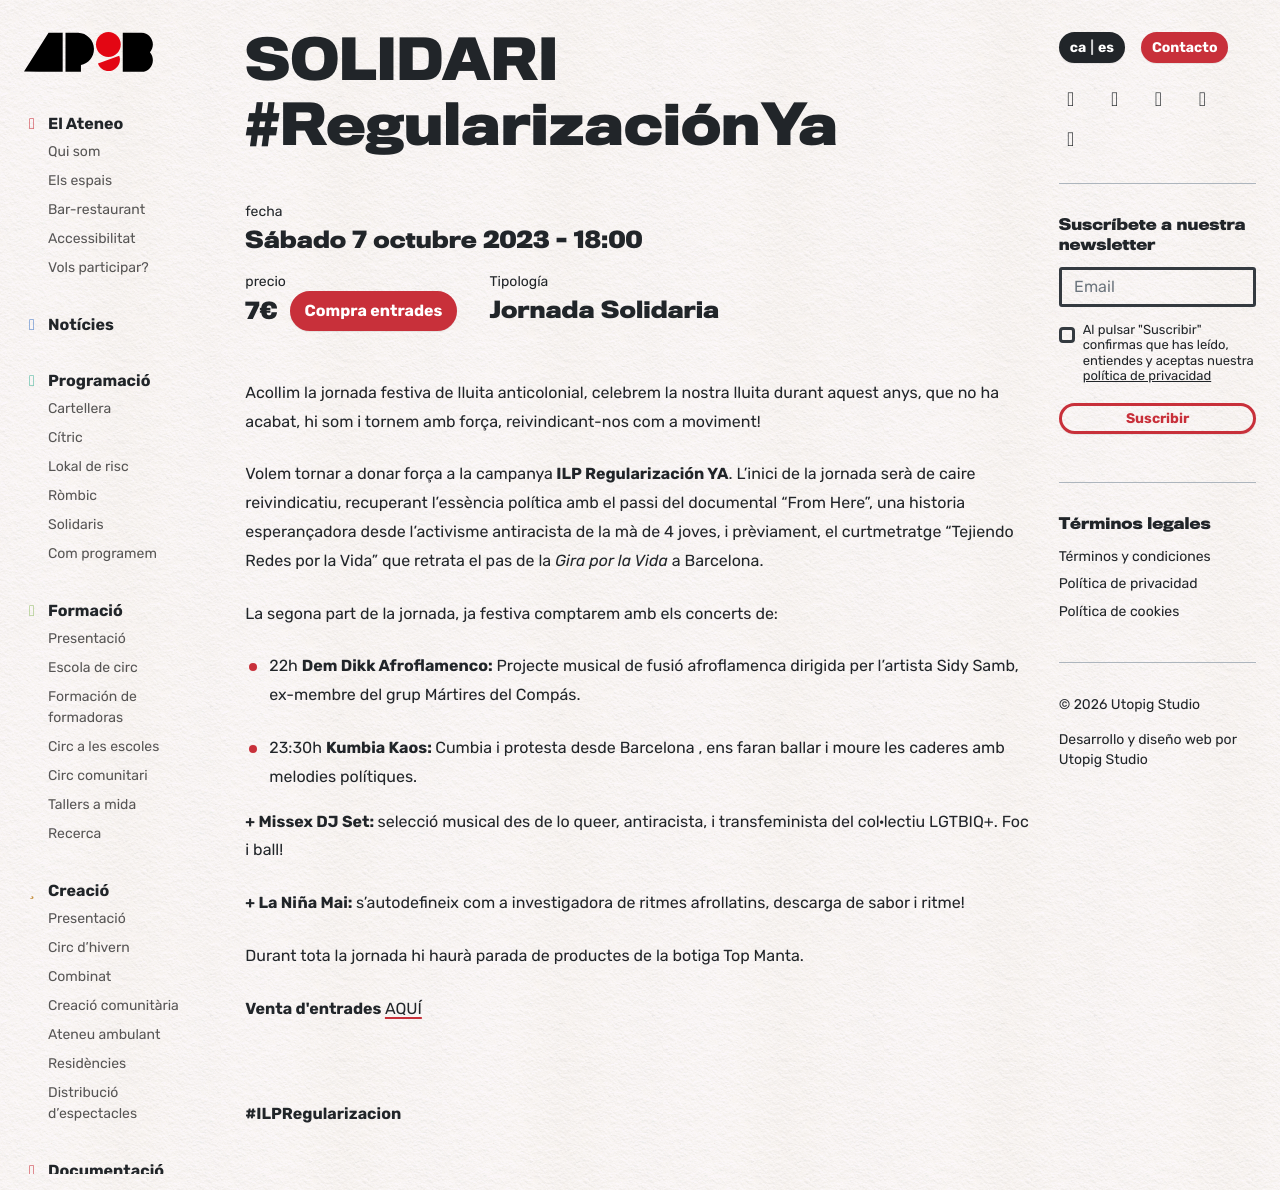 This screenshot has height=1190, width=1280. What do you see at coordinates (93, 667) in the screenshot?
I see `Escola de circ` at bounding box center [93, 667].